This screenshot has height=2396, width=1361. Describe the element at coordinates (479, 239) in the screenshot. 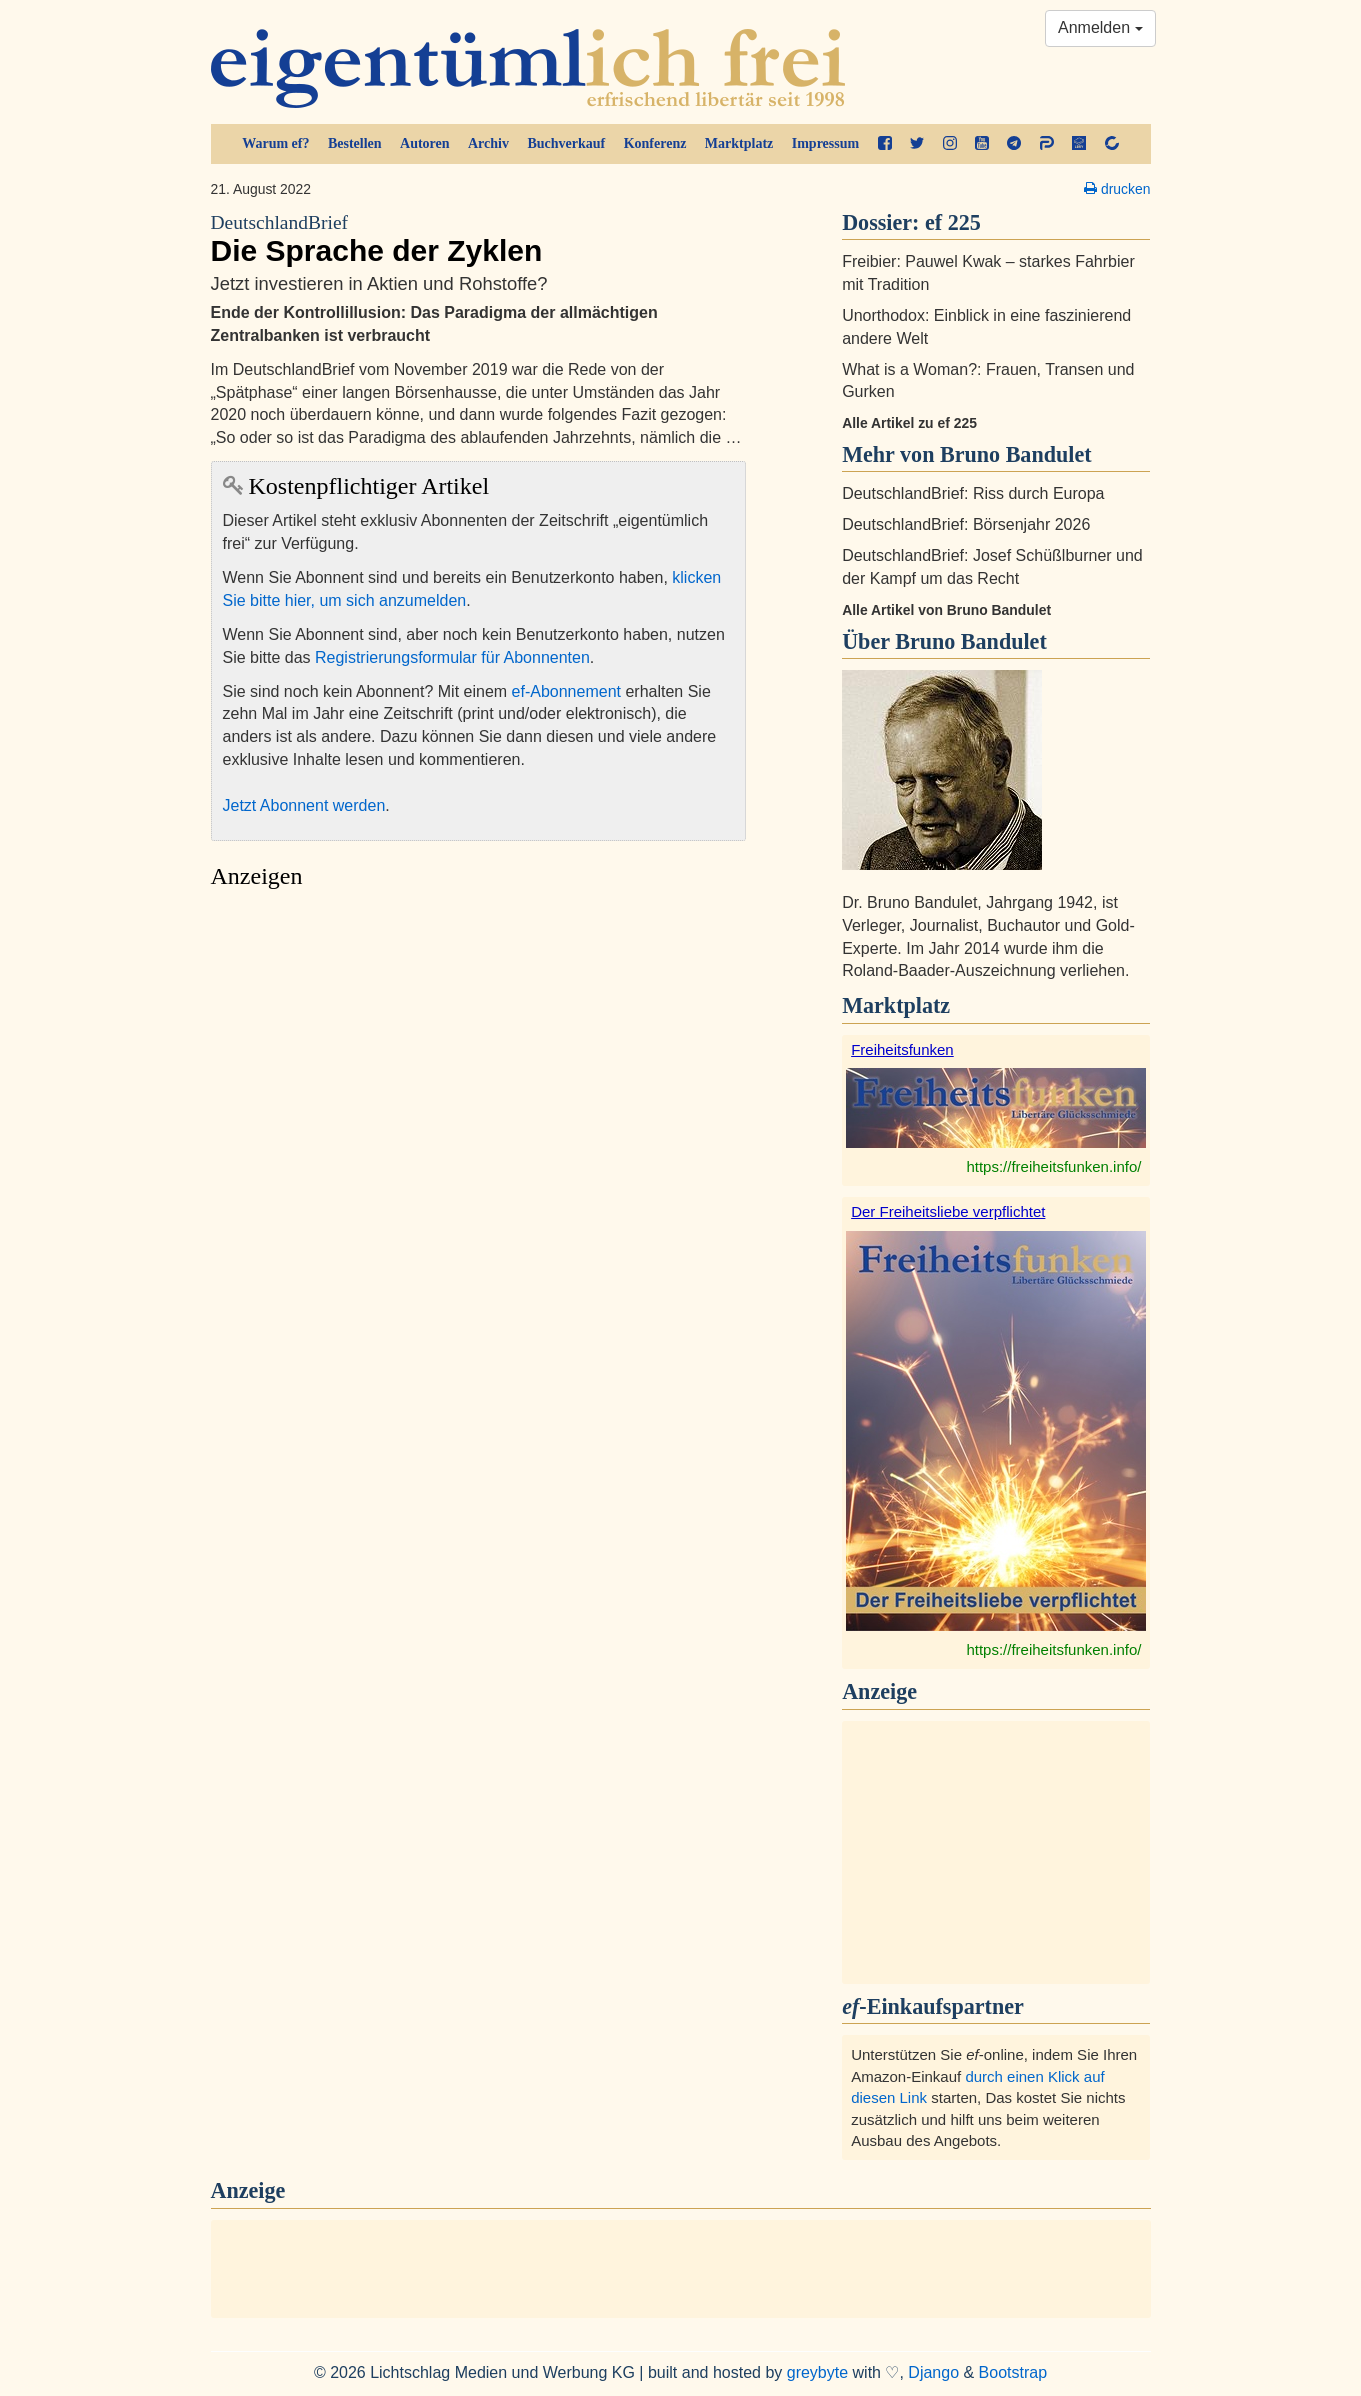

I see `Die Sprache der Zyklen` at that location.